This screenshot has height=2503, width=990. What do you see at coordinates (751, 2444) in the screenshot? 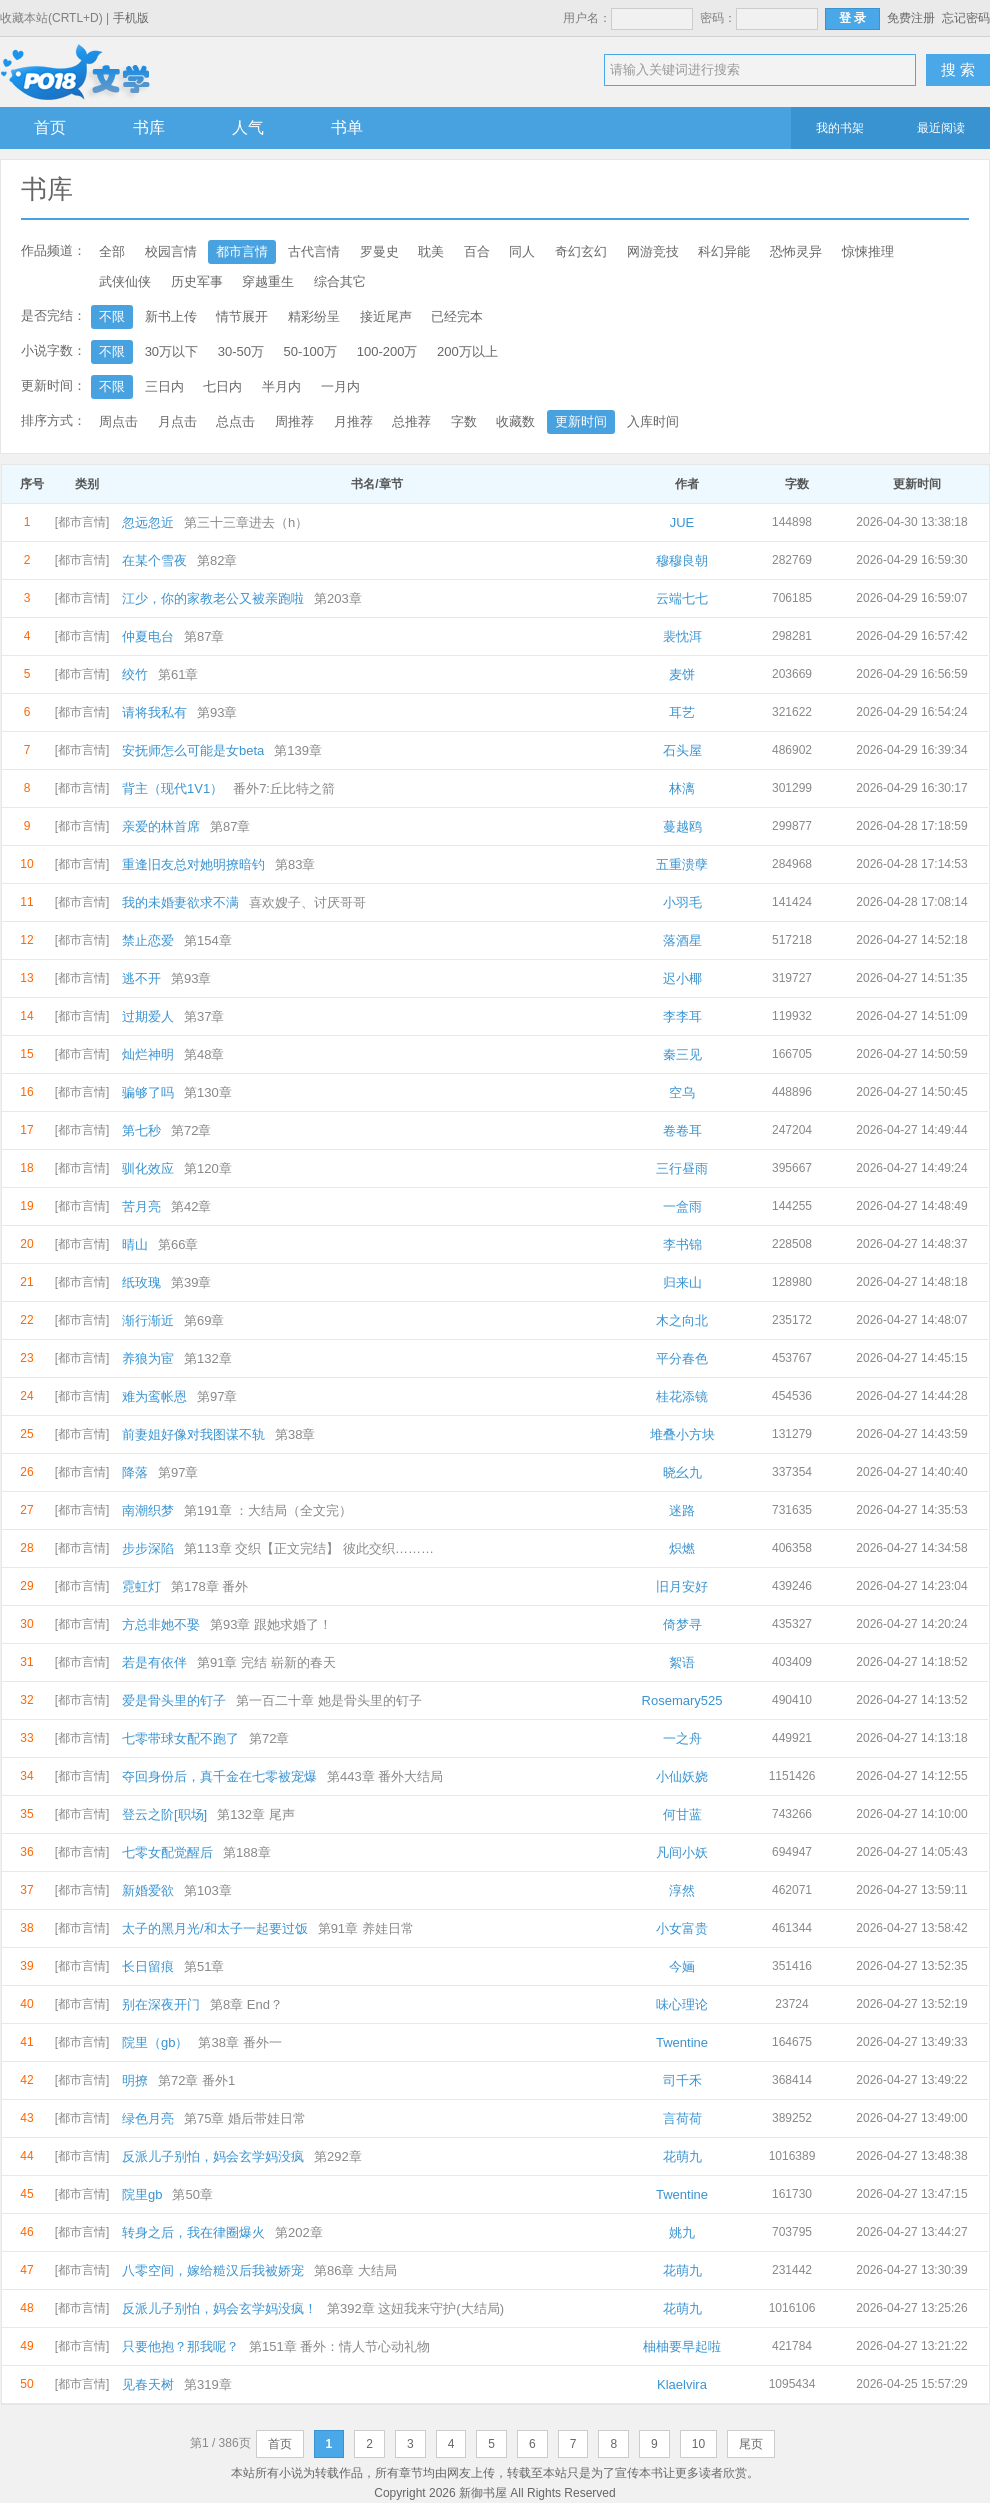
I see `尾页` at bounding box center [751, 2444].